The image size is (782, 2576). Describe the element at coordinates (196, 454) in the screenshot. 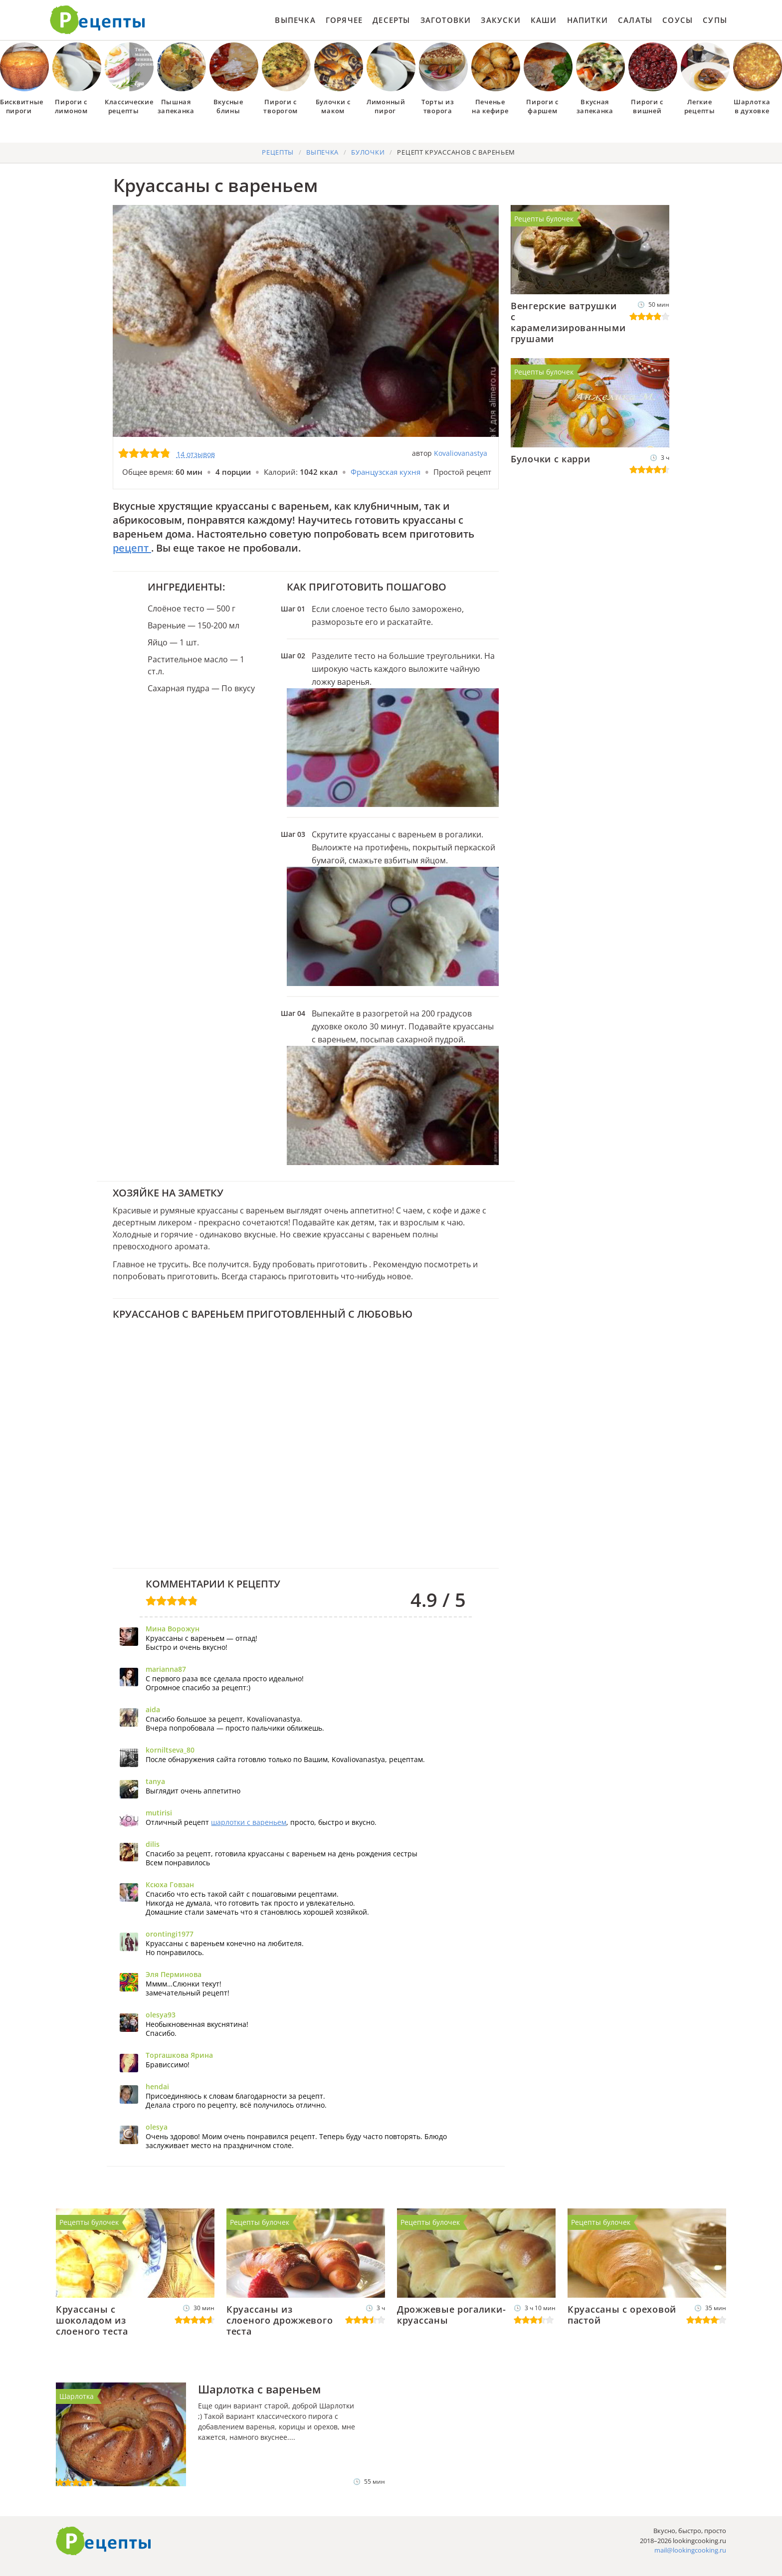

I see `14 отзывов` at that location.